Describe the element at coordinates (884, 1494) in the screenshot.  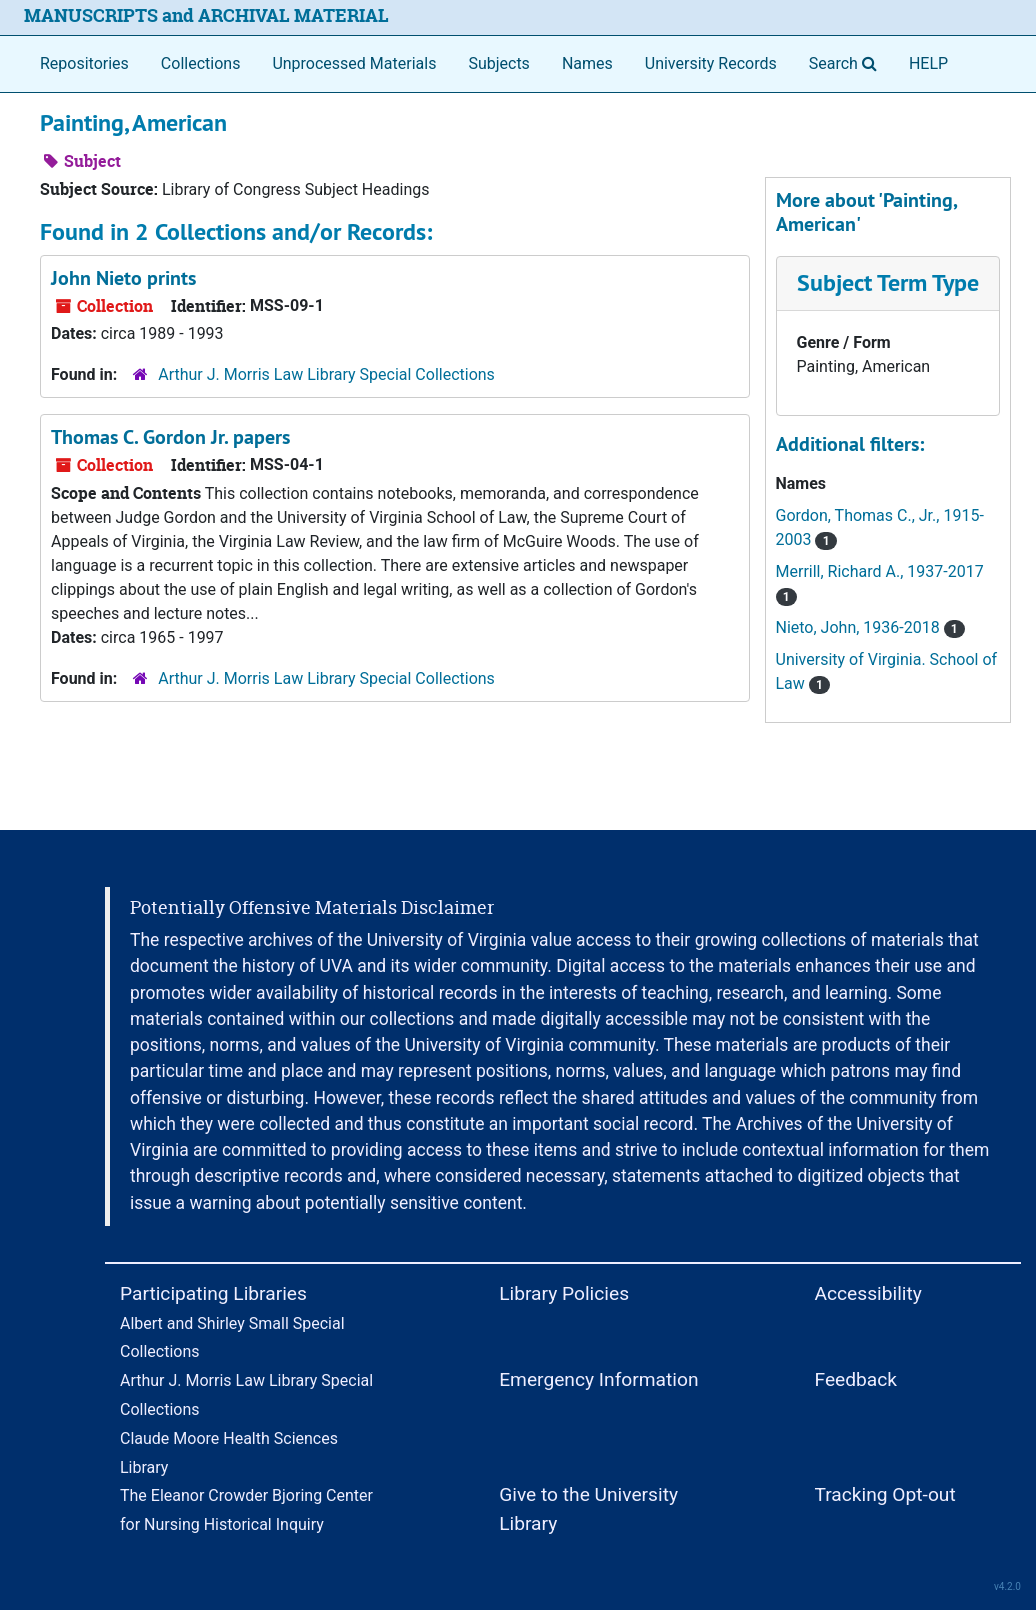
I see `Tracking Opt-out` at that location.